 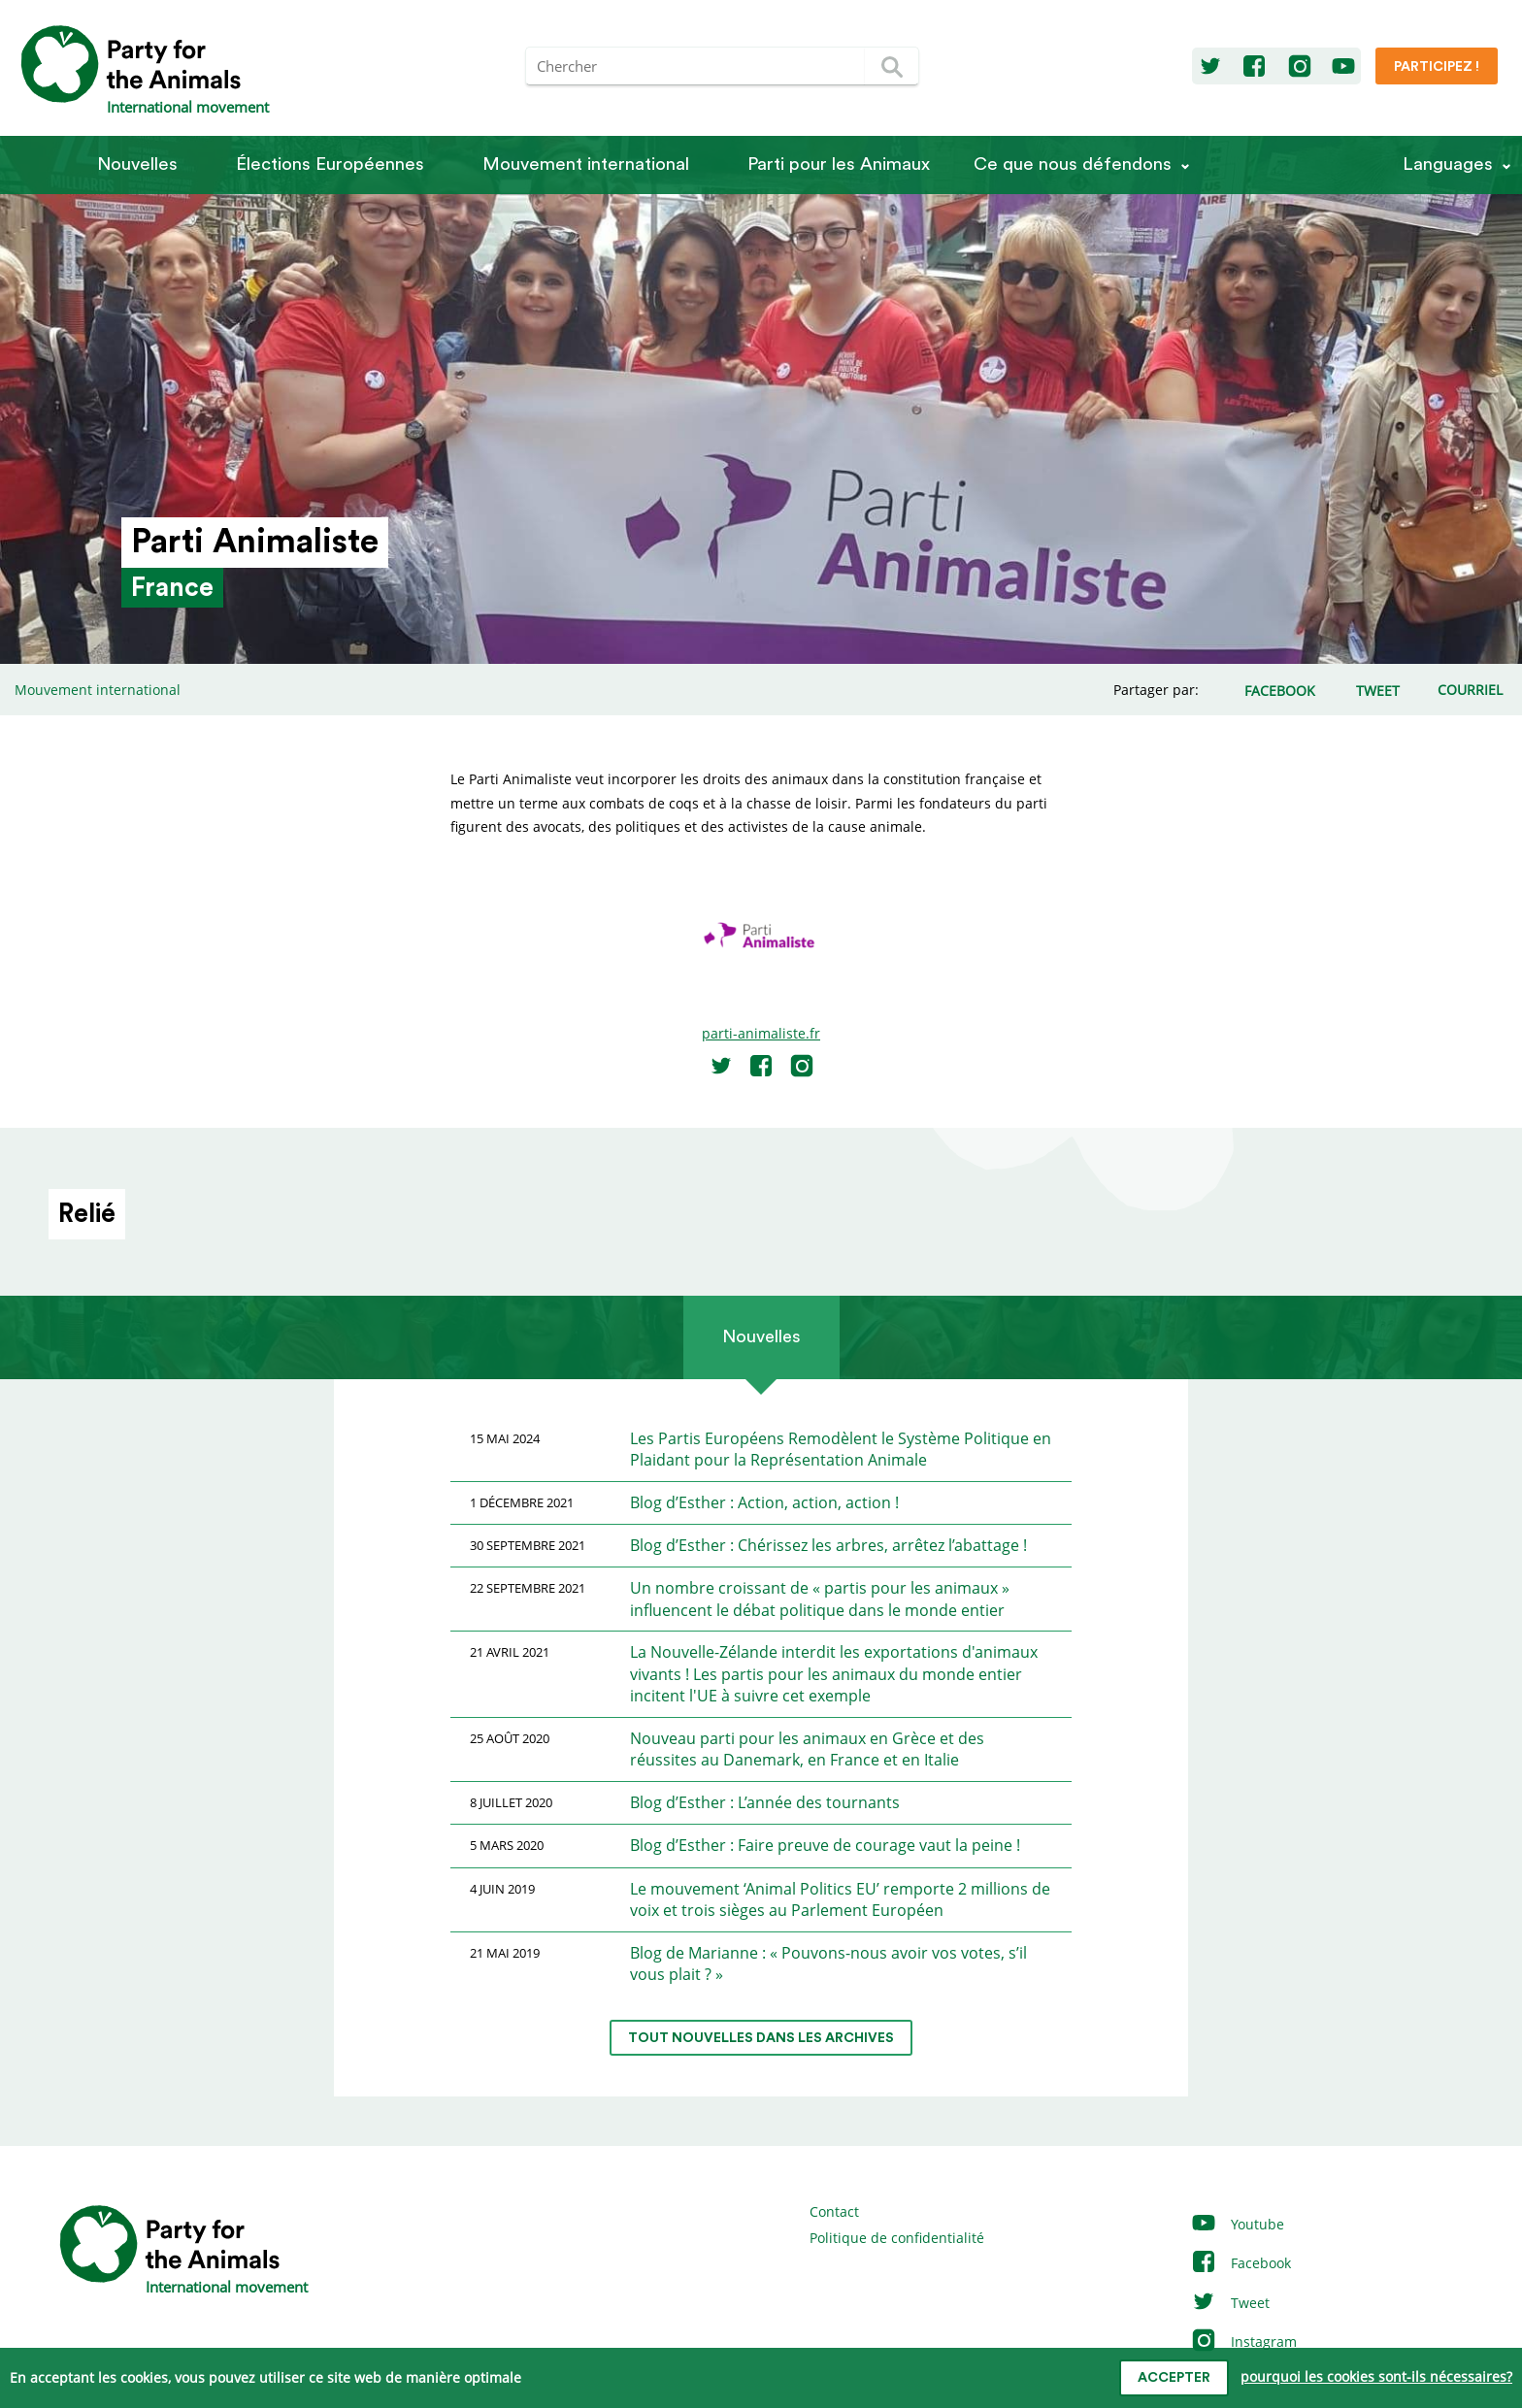 What do you see at coordinates (1240, 2263) in the screenshot?
I see `Facebook` at bounding box center [1240, 2263].